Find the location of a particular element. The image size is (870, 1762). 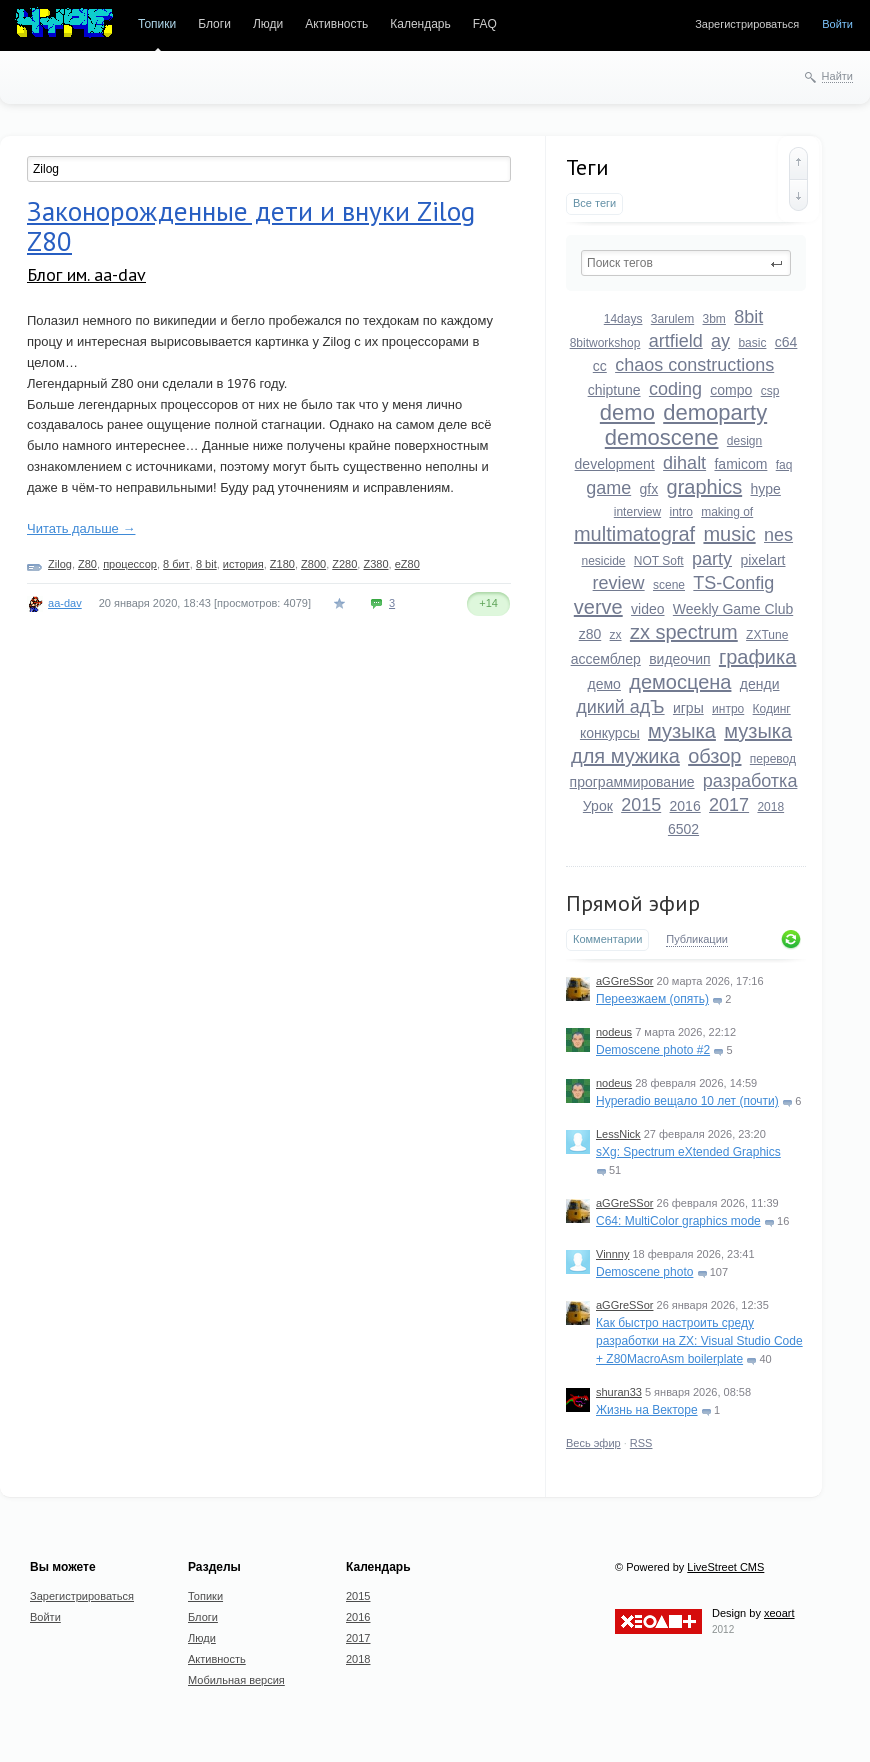

разработка is located at coordinates (750, 781).